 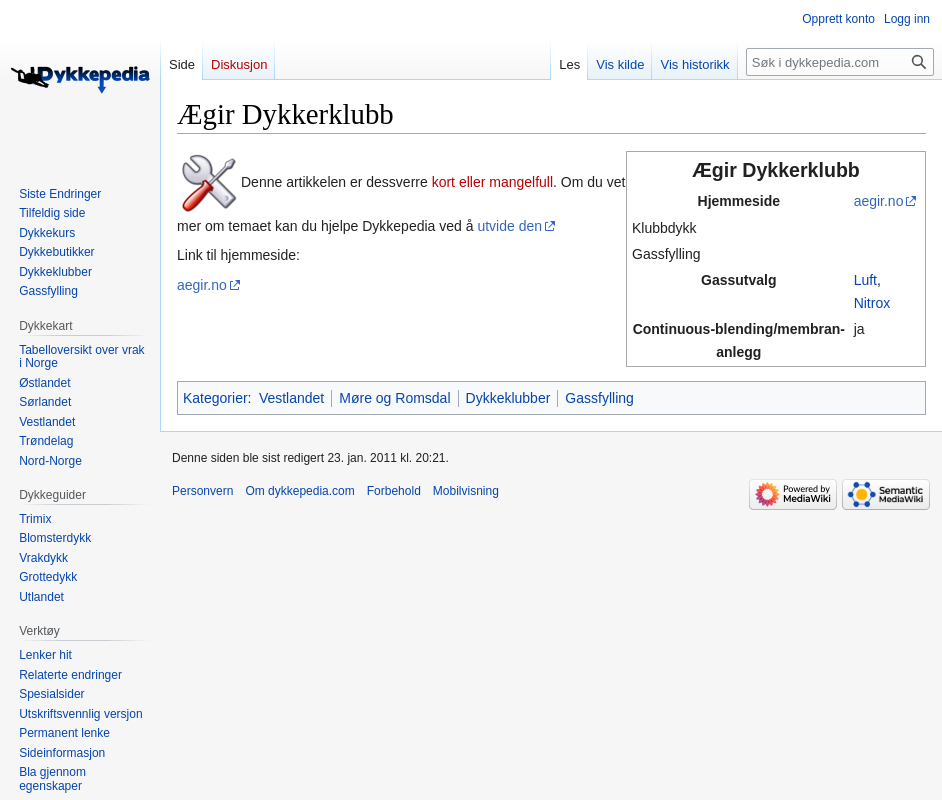 I want to click on Luft, so click(x=865, y=280).